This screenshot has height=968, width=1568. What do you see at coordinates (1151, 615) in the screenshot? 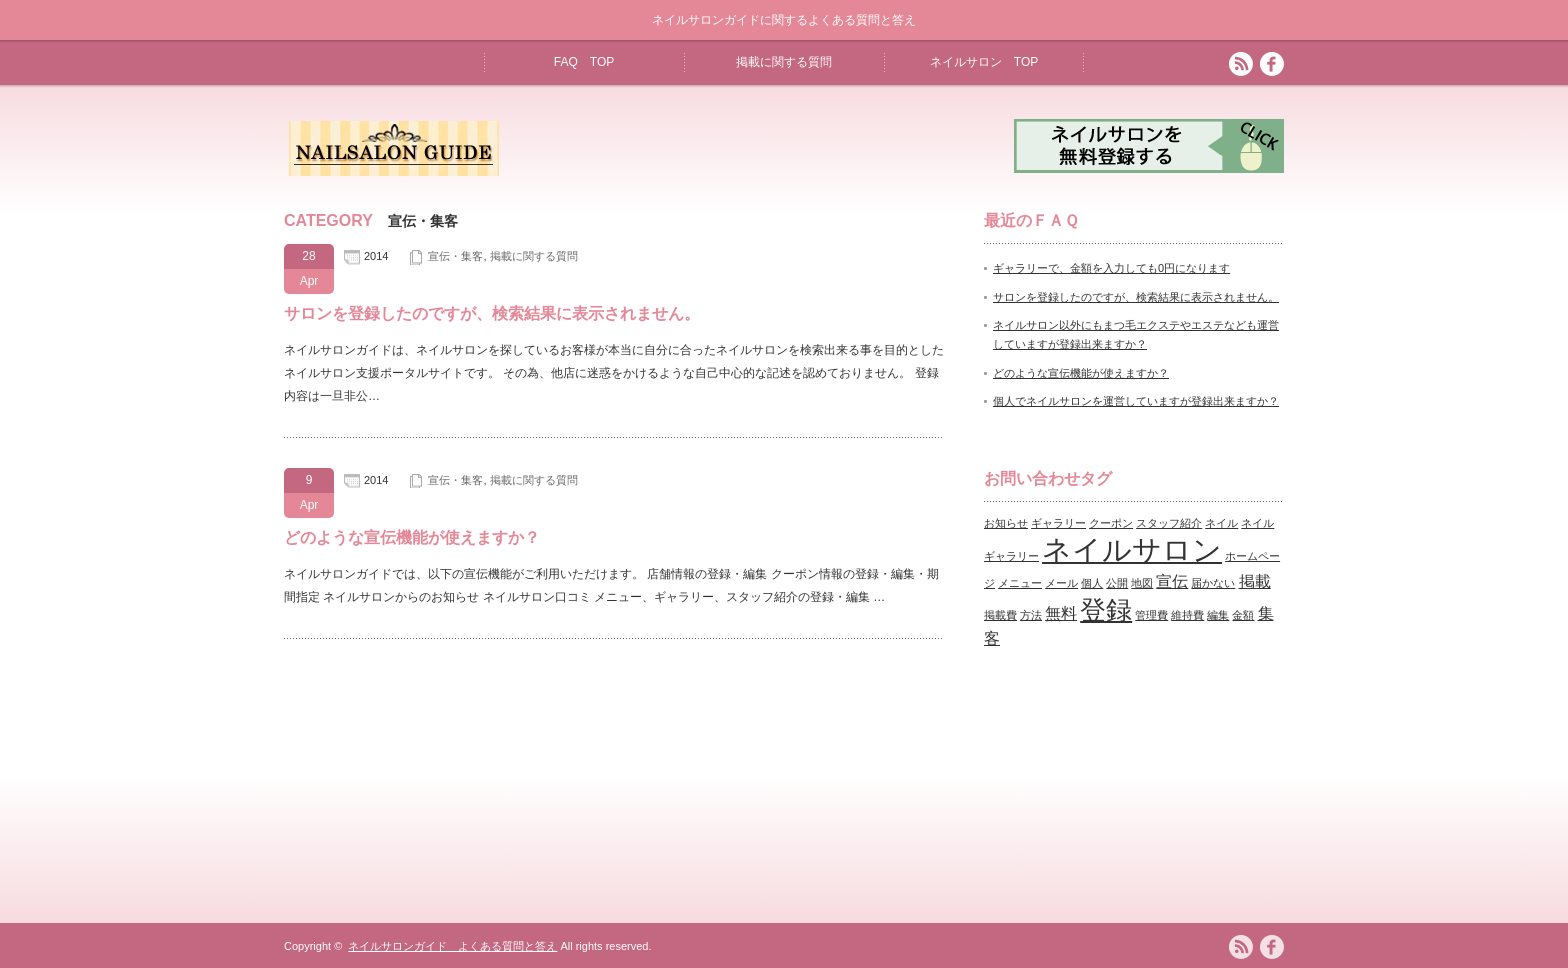
I see `管理費 [管理費 (1個の項目)]` at bounding box center [1151, 615].